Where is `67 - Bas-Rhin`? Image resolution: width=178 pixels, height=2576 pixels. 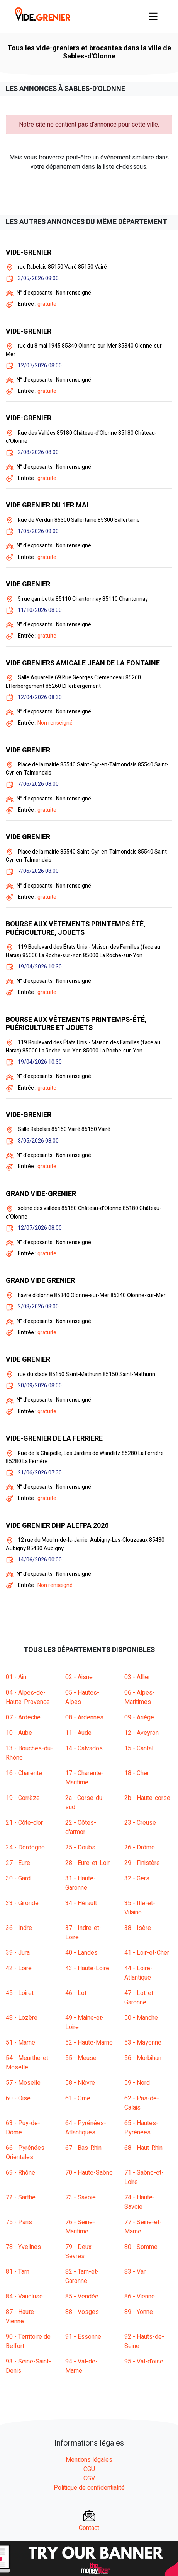 67 - Bas-Rhin is located at coordinates (83, 2148).